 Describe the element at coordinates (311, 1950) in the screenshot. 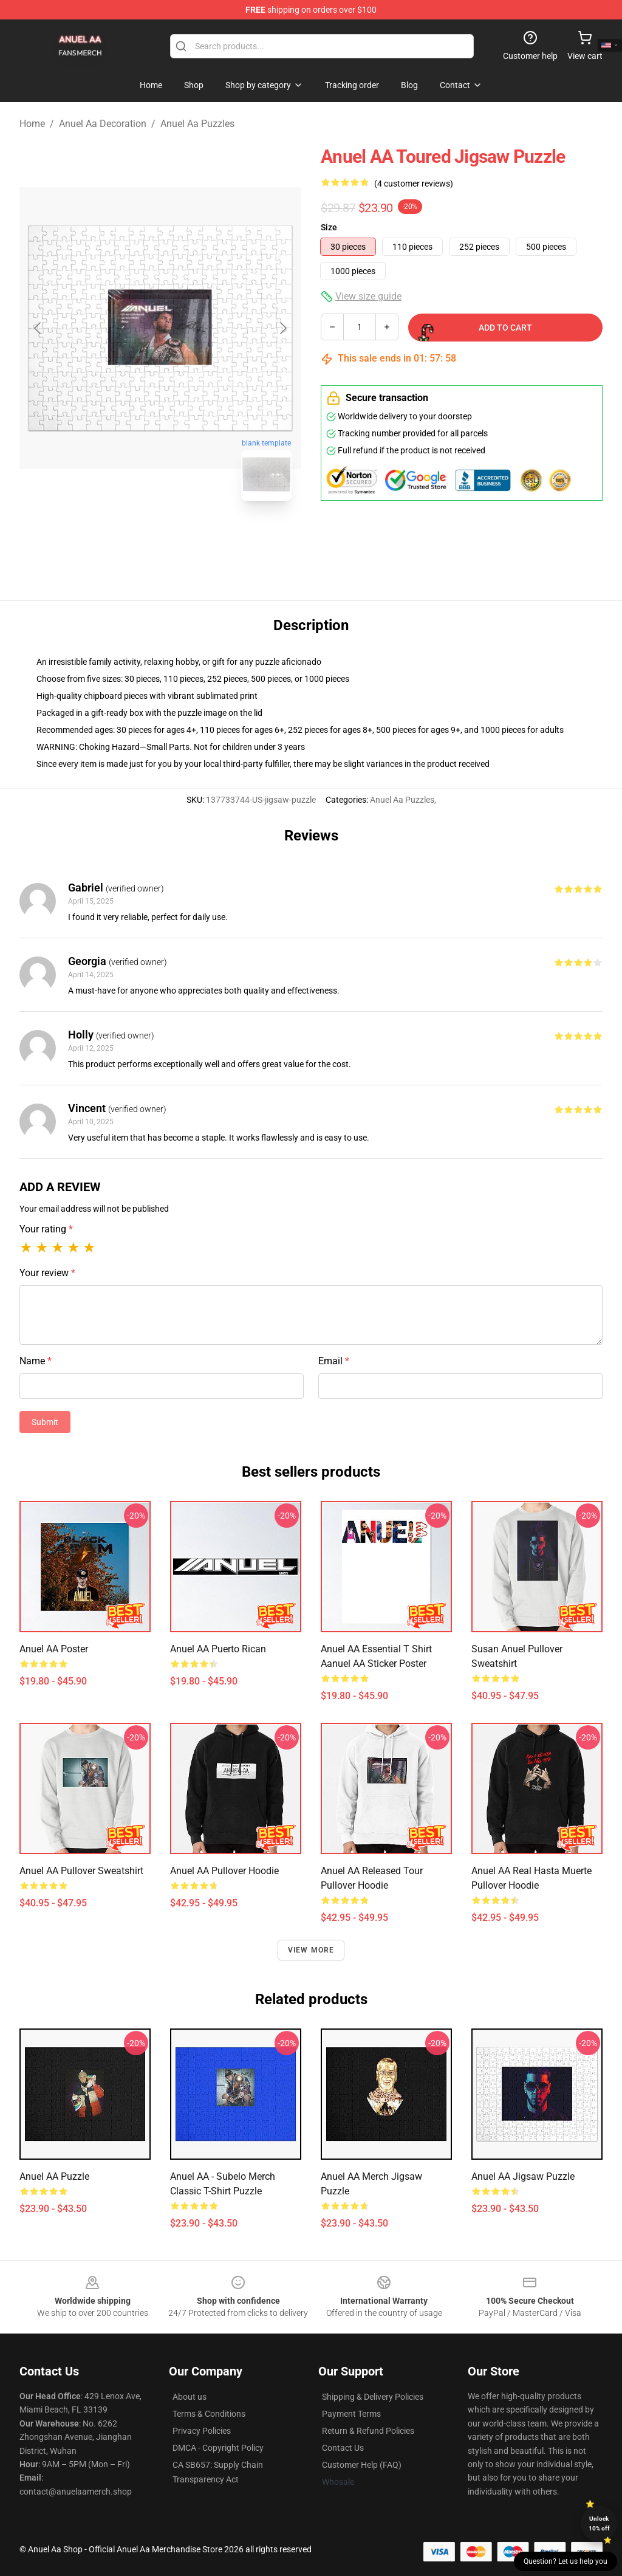

I see `View more` at that location.